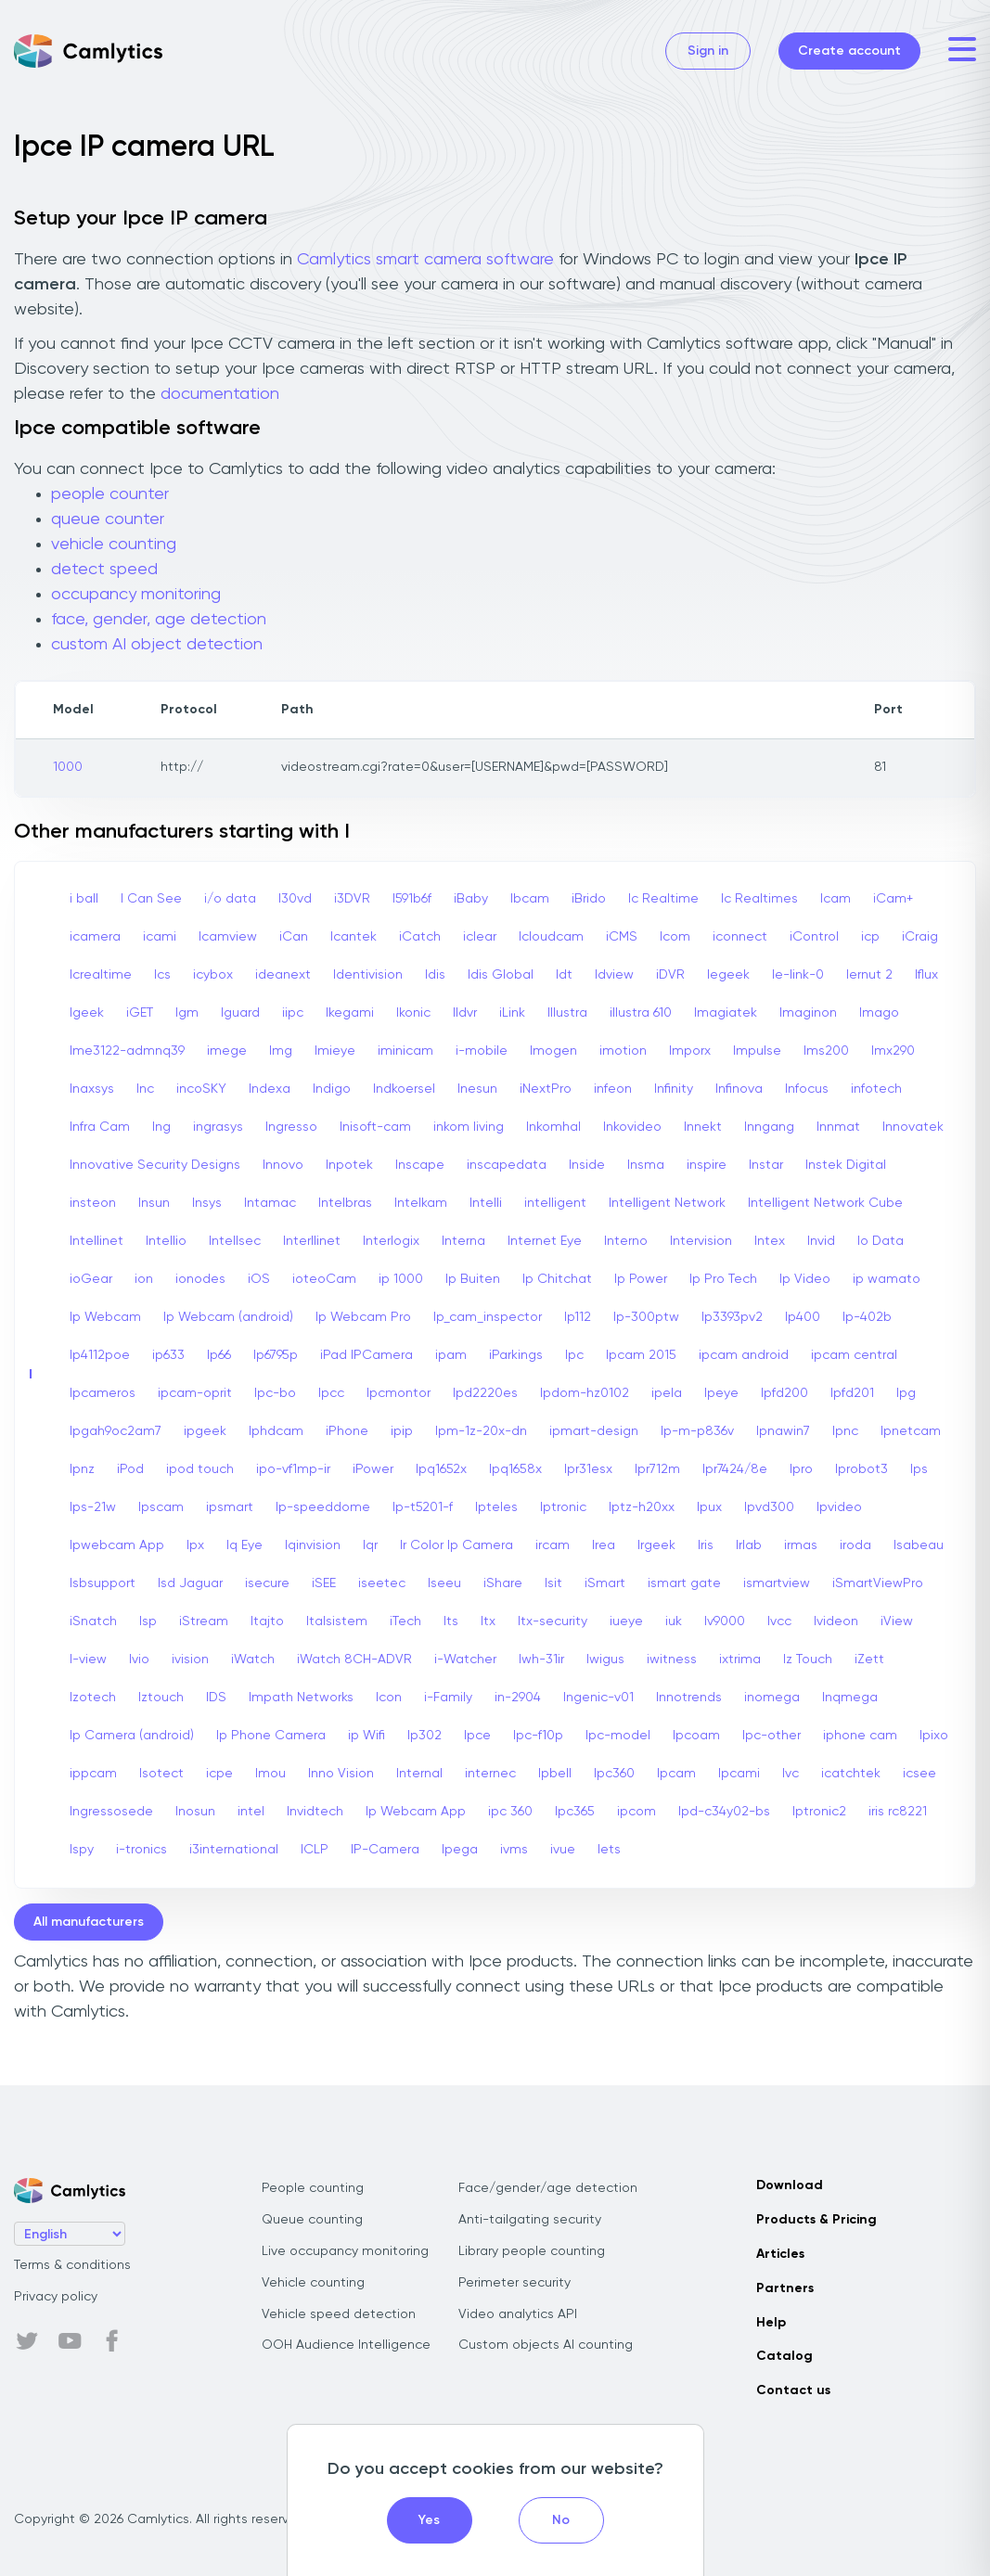 This screenshot has height=2576, width=990. I want to click on ipod touch, so click(200, 1469).